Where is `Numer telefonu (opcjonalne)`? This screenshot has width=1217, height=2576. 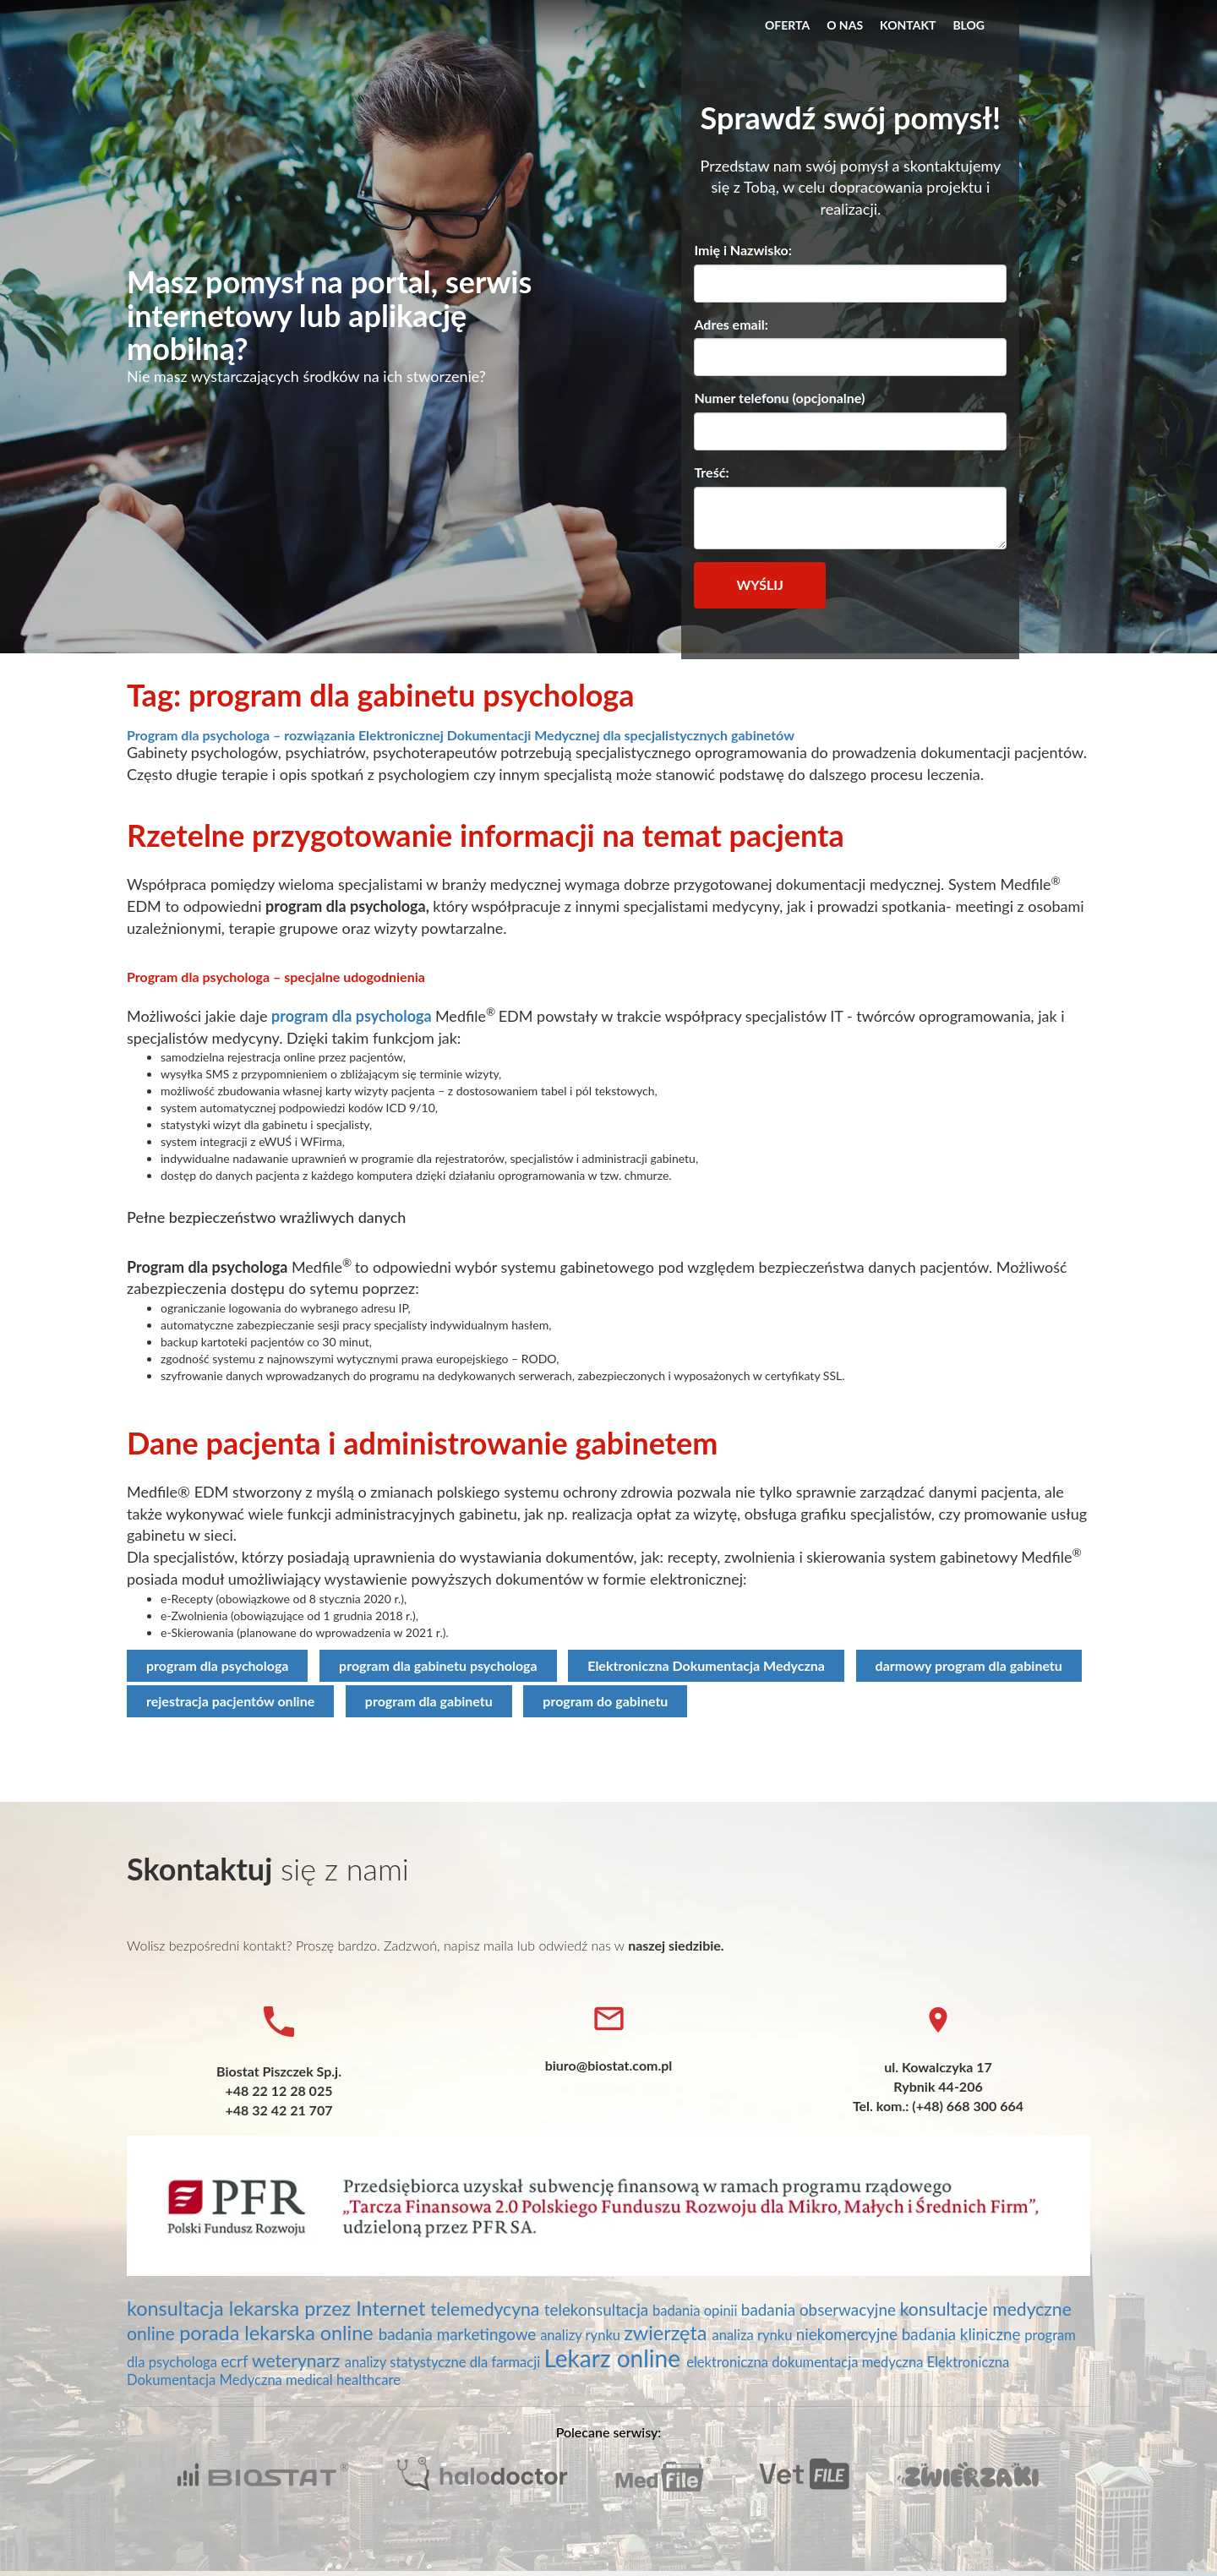
Numer telefonu (opcjonalne) is located at coordinates (779, 398).